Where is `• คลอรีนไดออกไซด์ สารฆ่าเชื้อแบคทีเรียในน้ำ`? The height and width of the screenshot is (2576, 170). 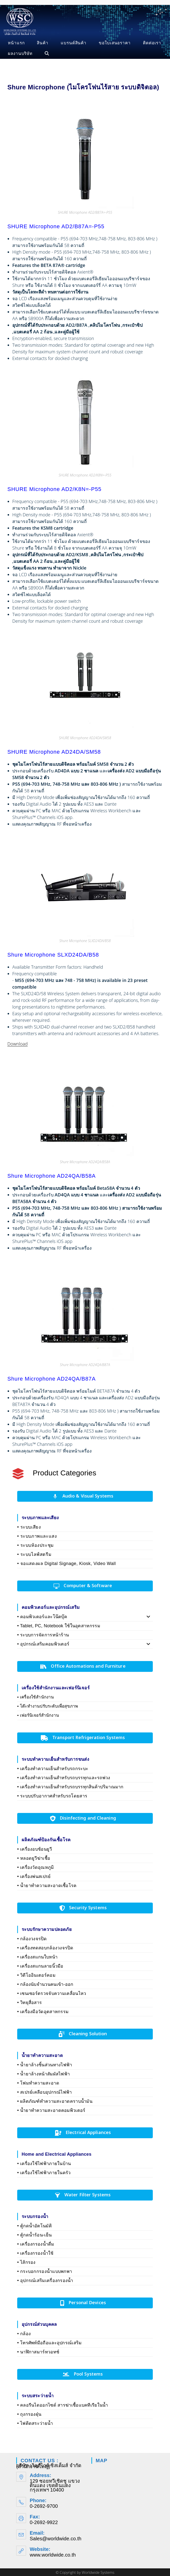 • คลอรีนไดออกไซด์ สารฆ่าเชื้อแบคทีเรียในน้ำ is located at coordinates (62, 2405).